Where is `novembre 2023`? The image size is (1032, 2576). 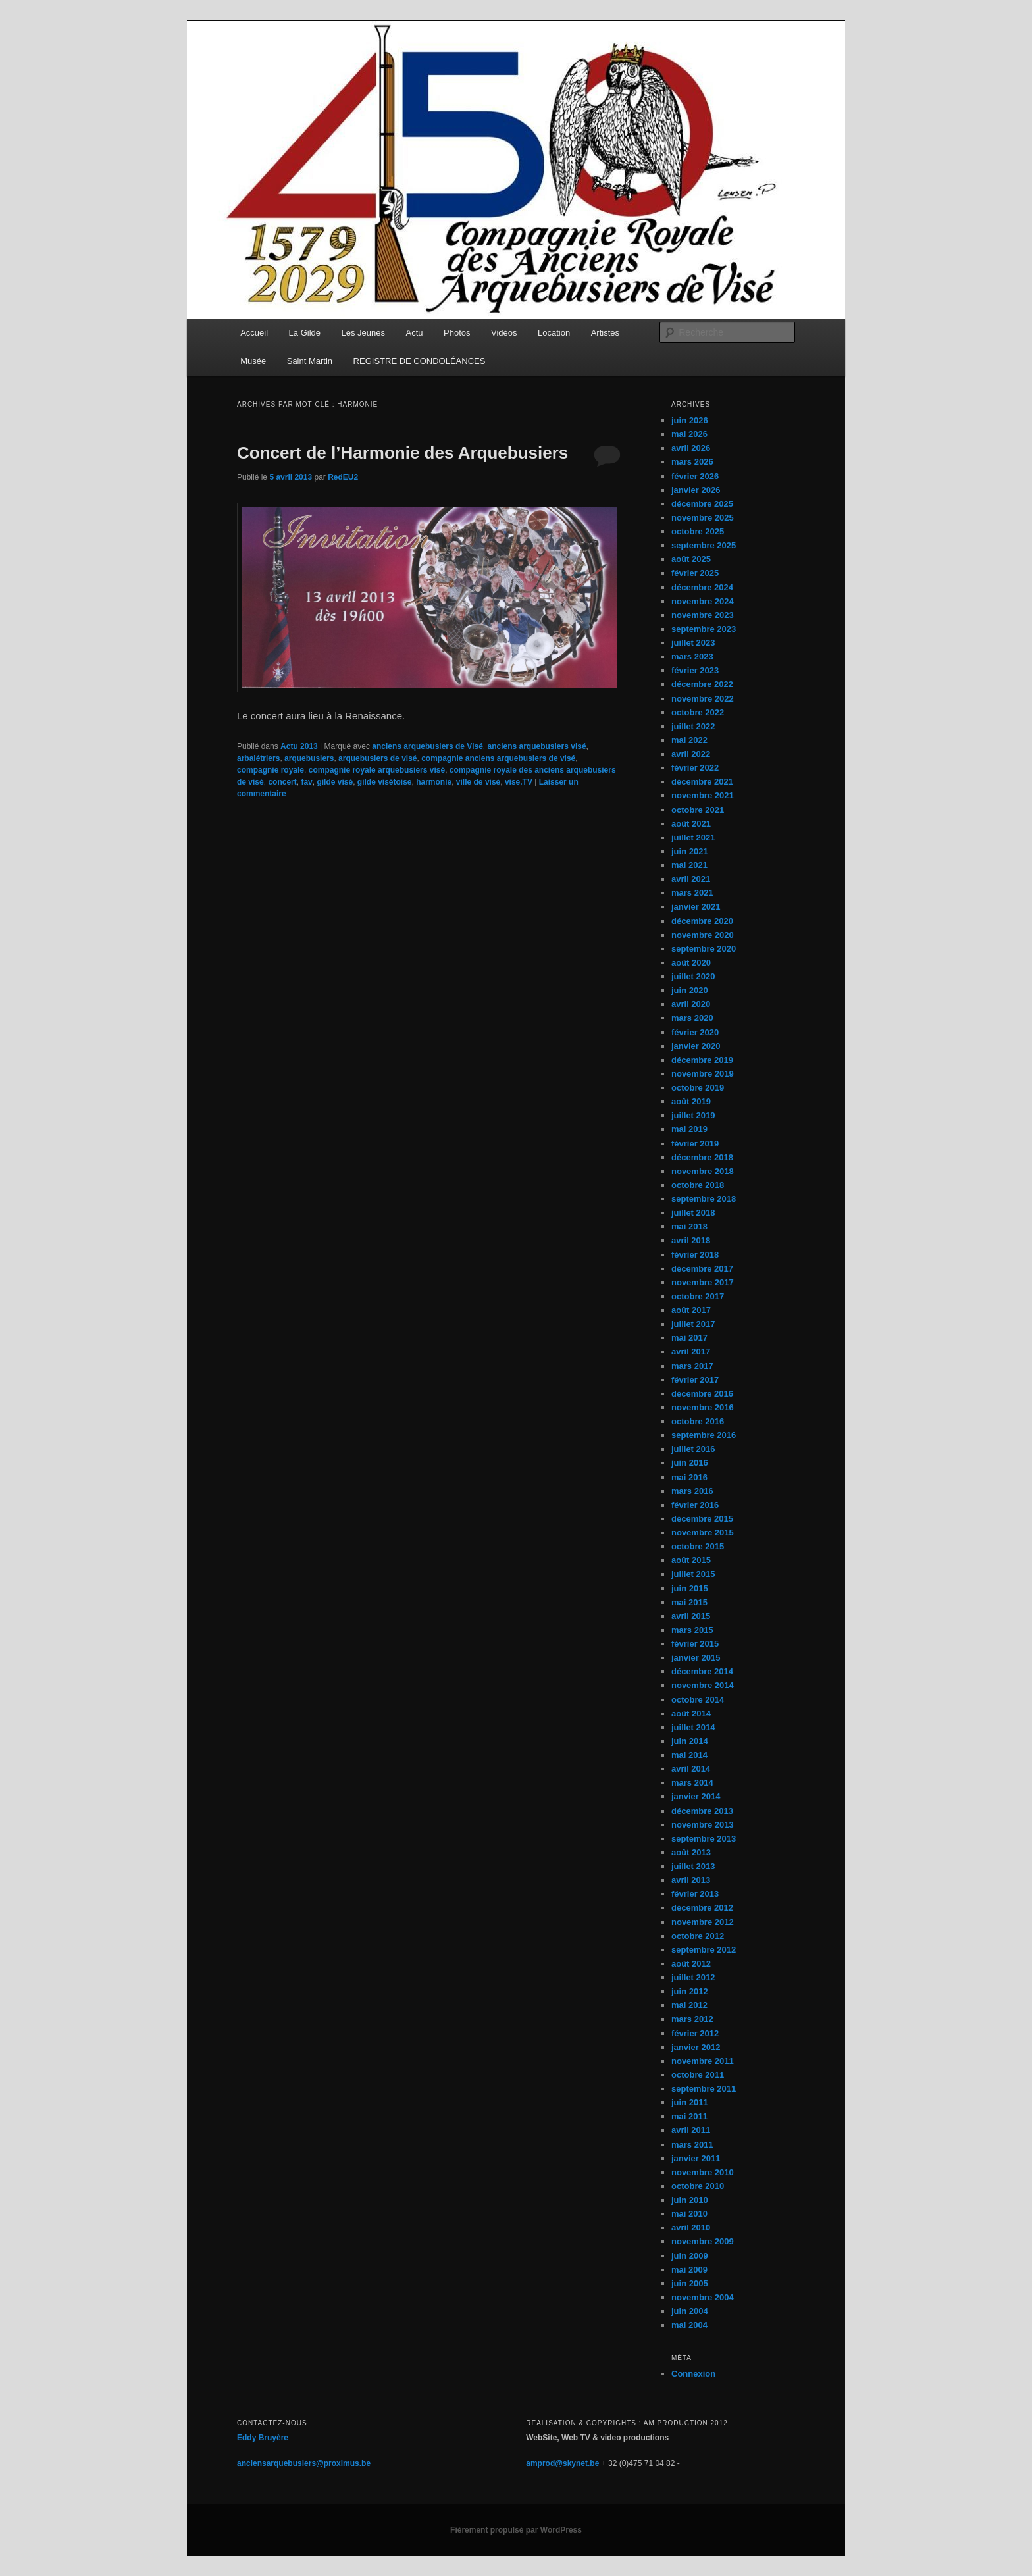 novembre 2023 is located at coordinates (702, 615).